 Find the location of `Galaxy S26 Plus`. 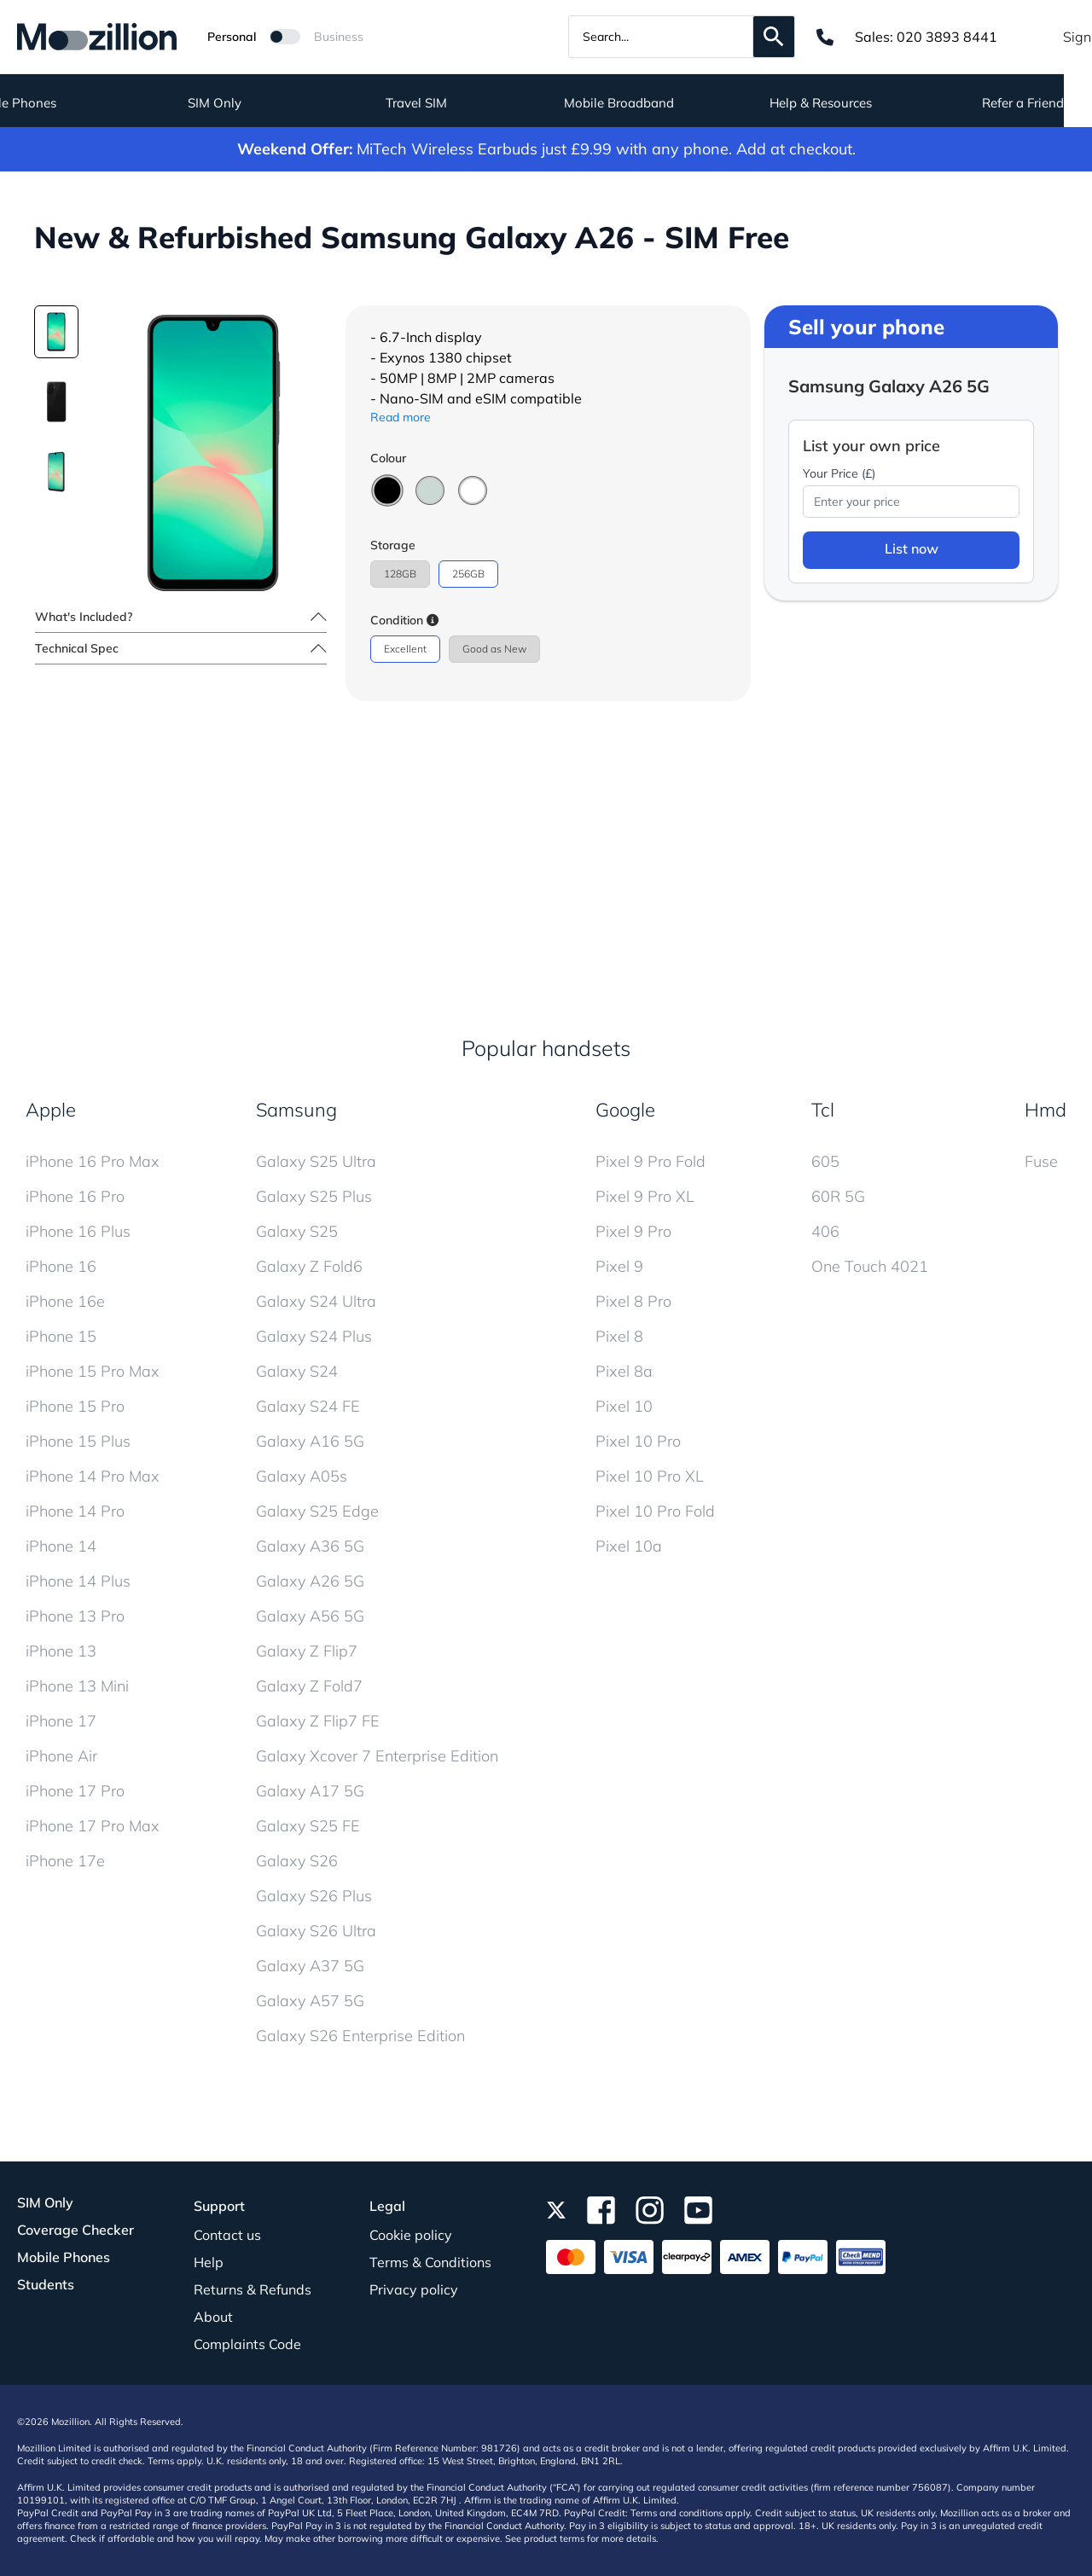

Galaxy S26 Plus is located at coordinates (314, 1896).